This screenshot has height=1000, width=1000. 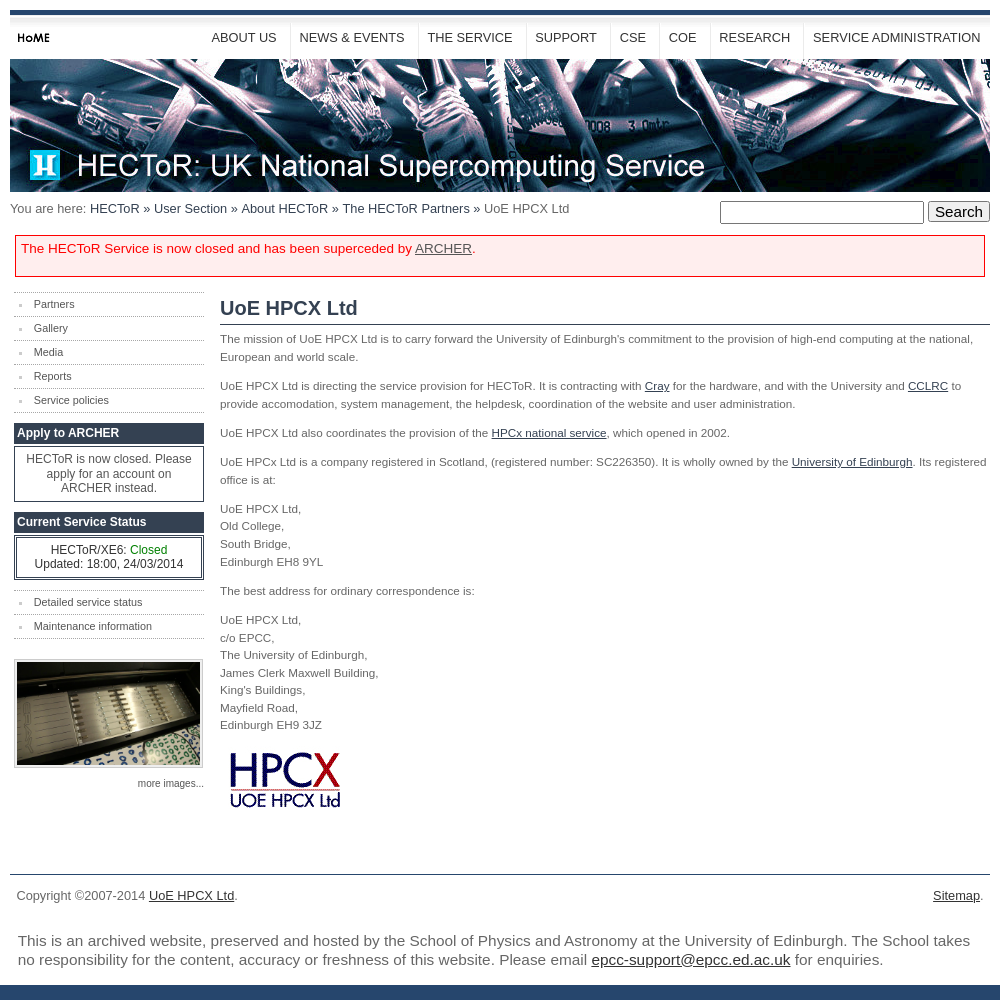 What do you see at coordinates (657, 385) in the screenshot?
I see `Cray` at bounding box center [657, 385].